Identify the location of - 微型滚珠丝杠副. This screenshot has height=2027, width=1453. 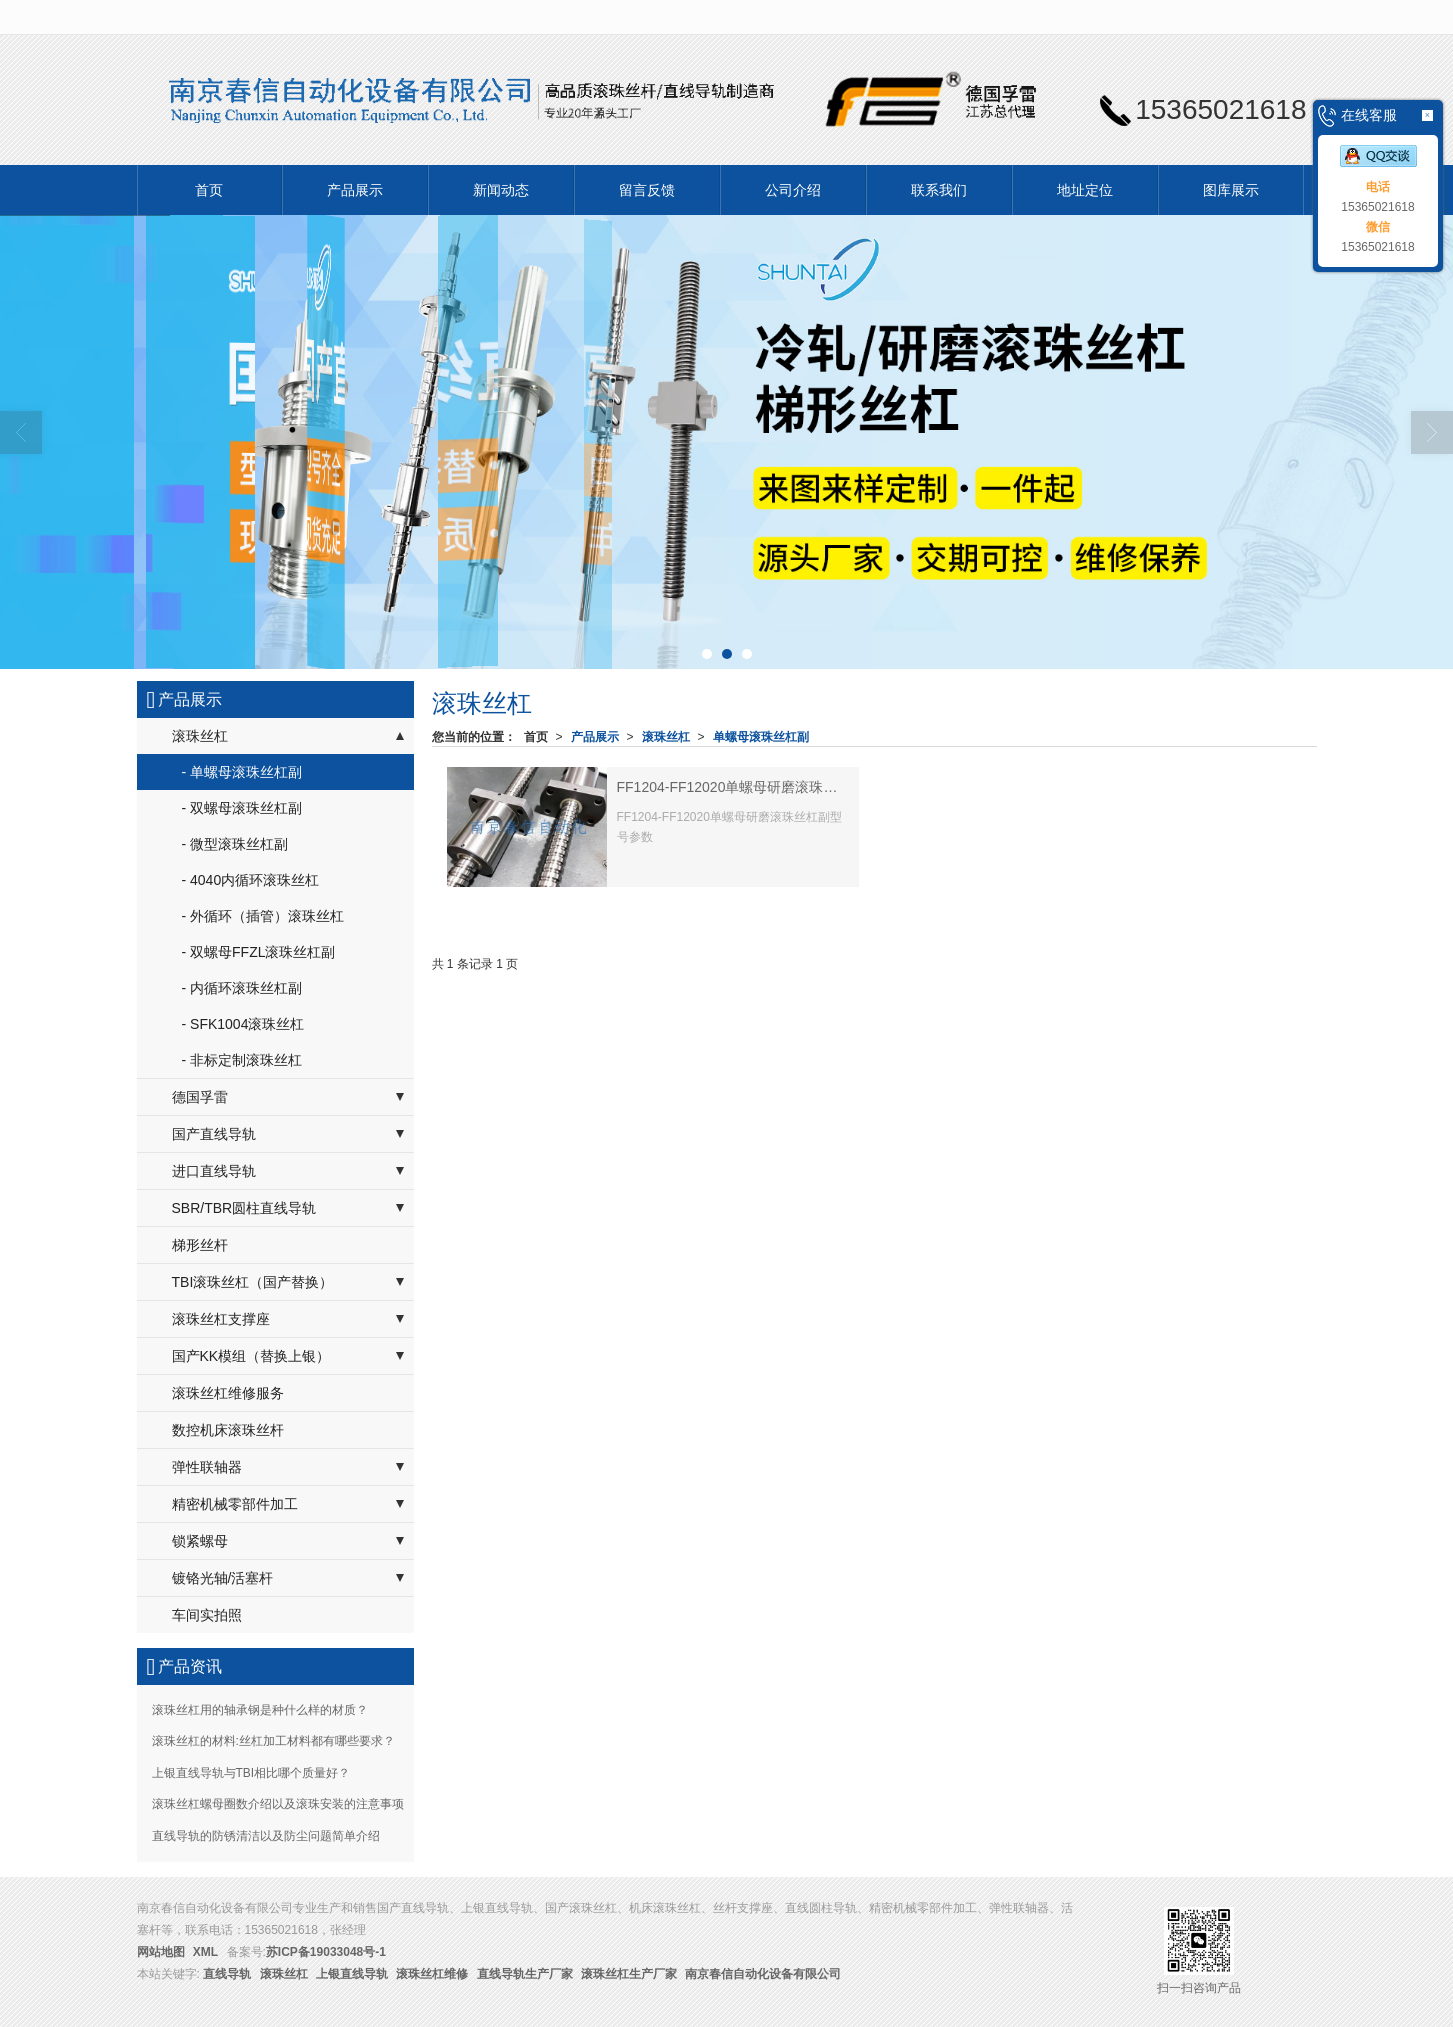
(235, 844).